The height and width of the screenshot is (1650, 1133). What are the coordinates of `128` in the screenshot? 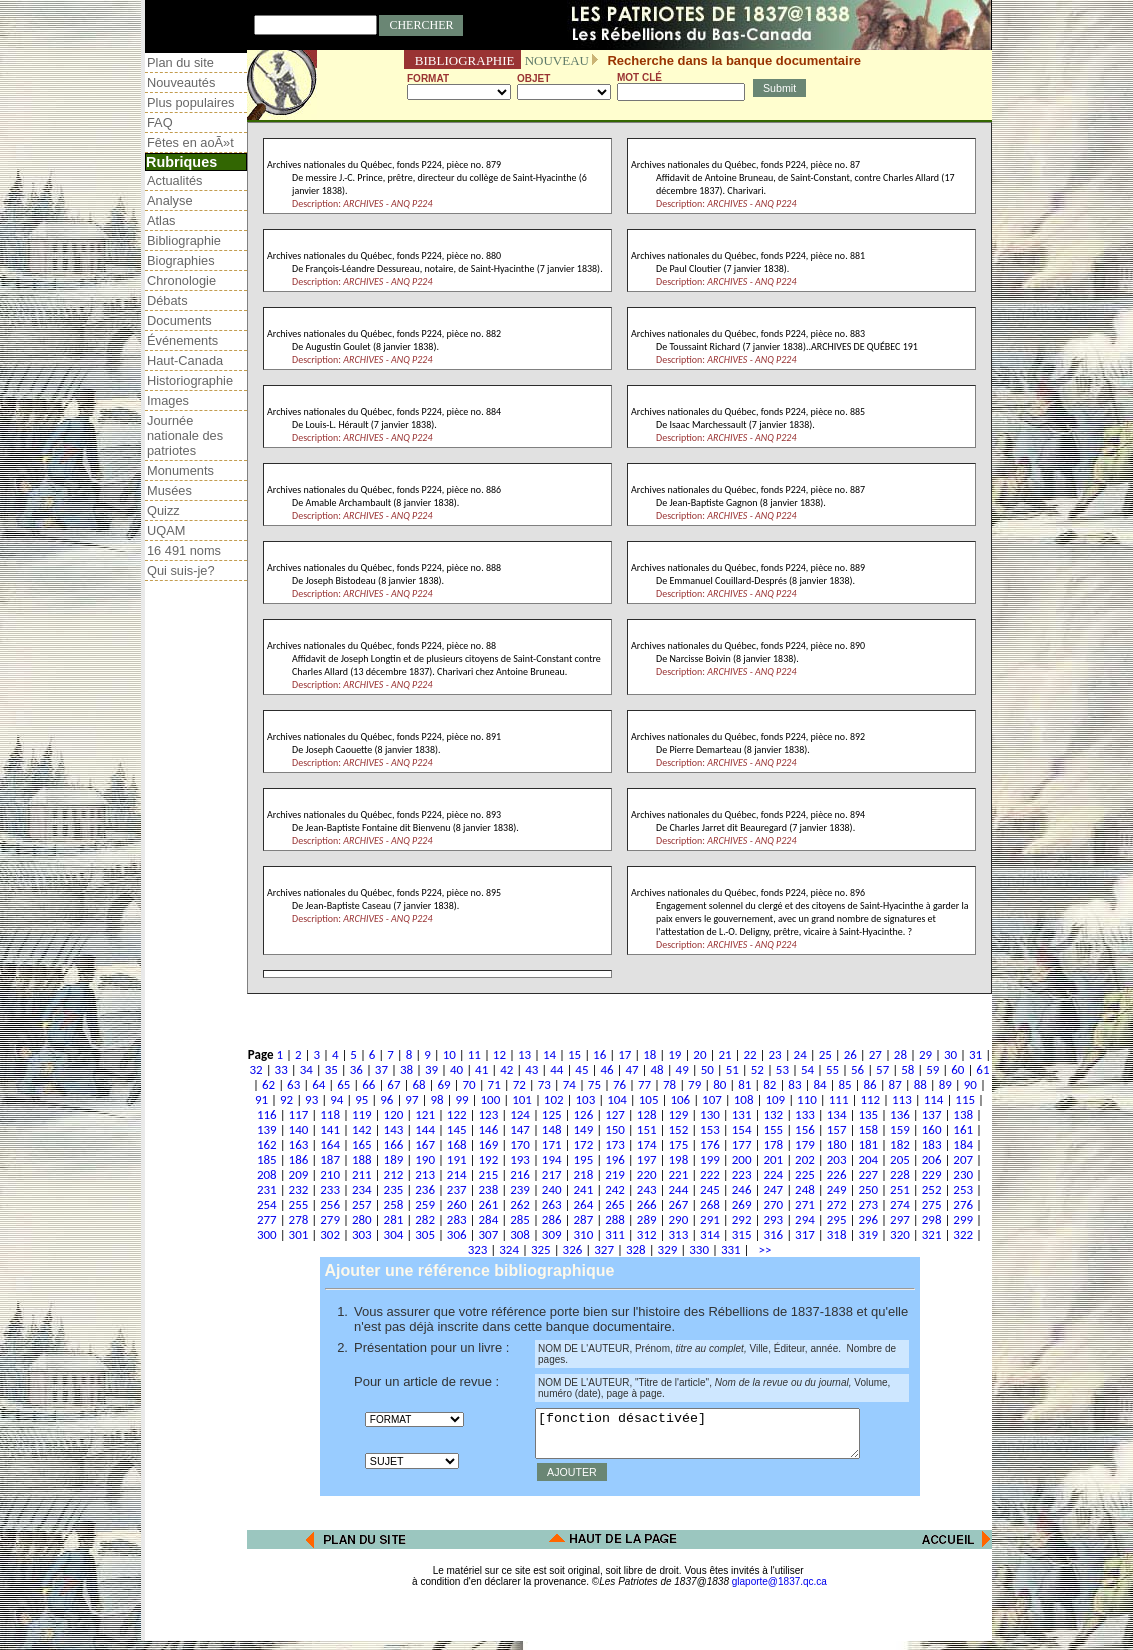 It's located at (647, 1114).